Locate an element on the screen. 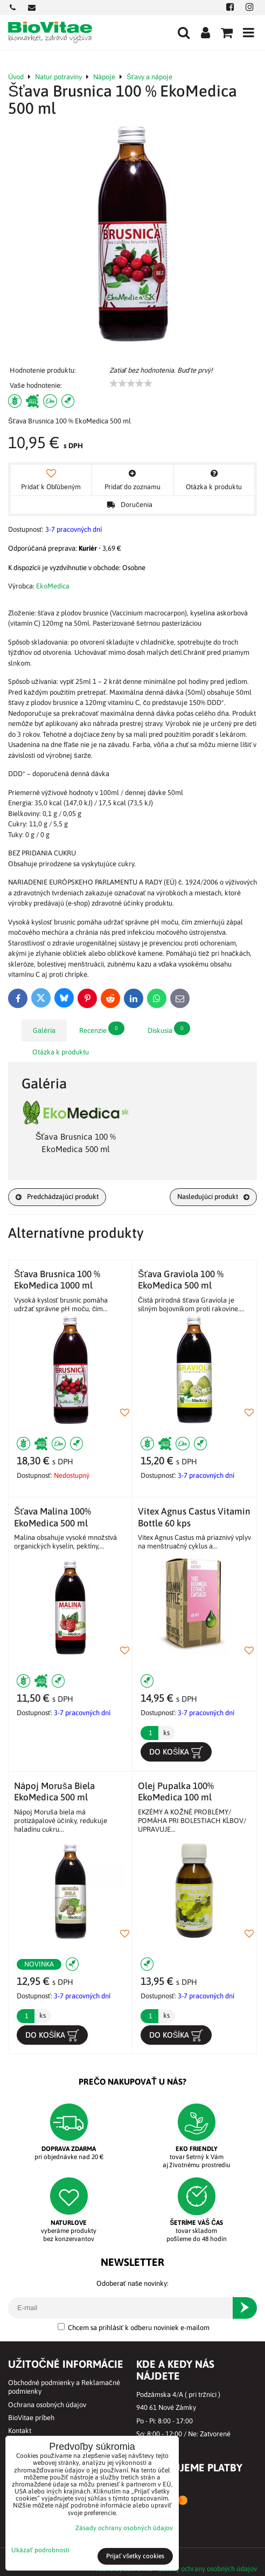  Šťava Graviola 100 % EkoMedica 500 ml is located at coordinates (181, 1280).